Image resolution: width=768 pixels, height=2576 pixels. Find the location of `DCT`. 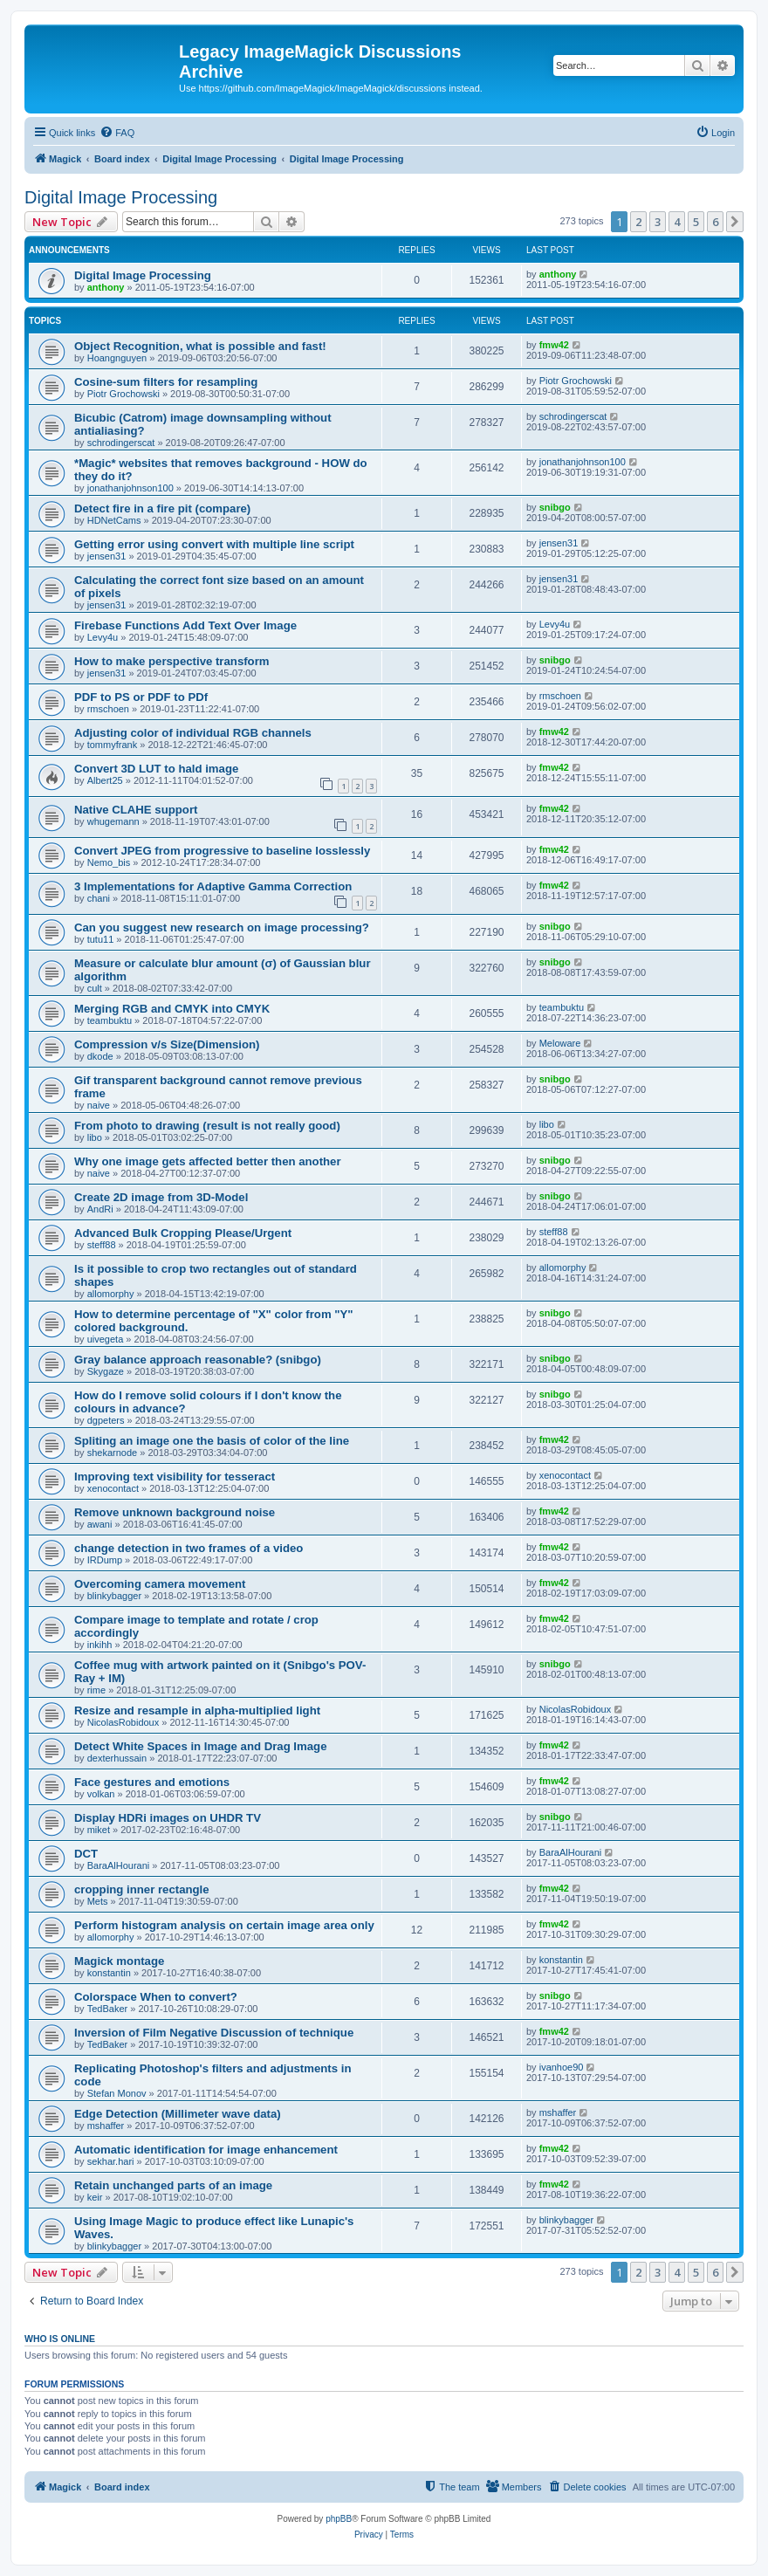

DCT is located at coordinates (86, 1853).